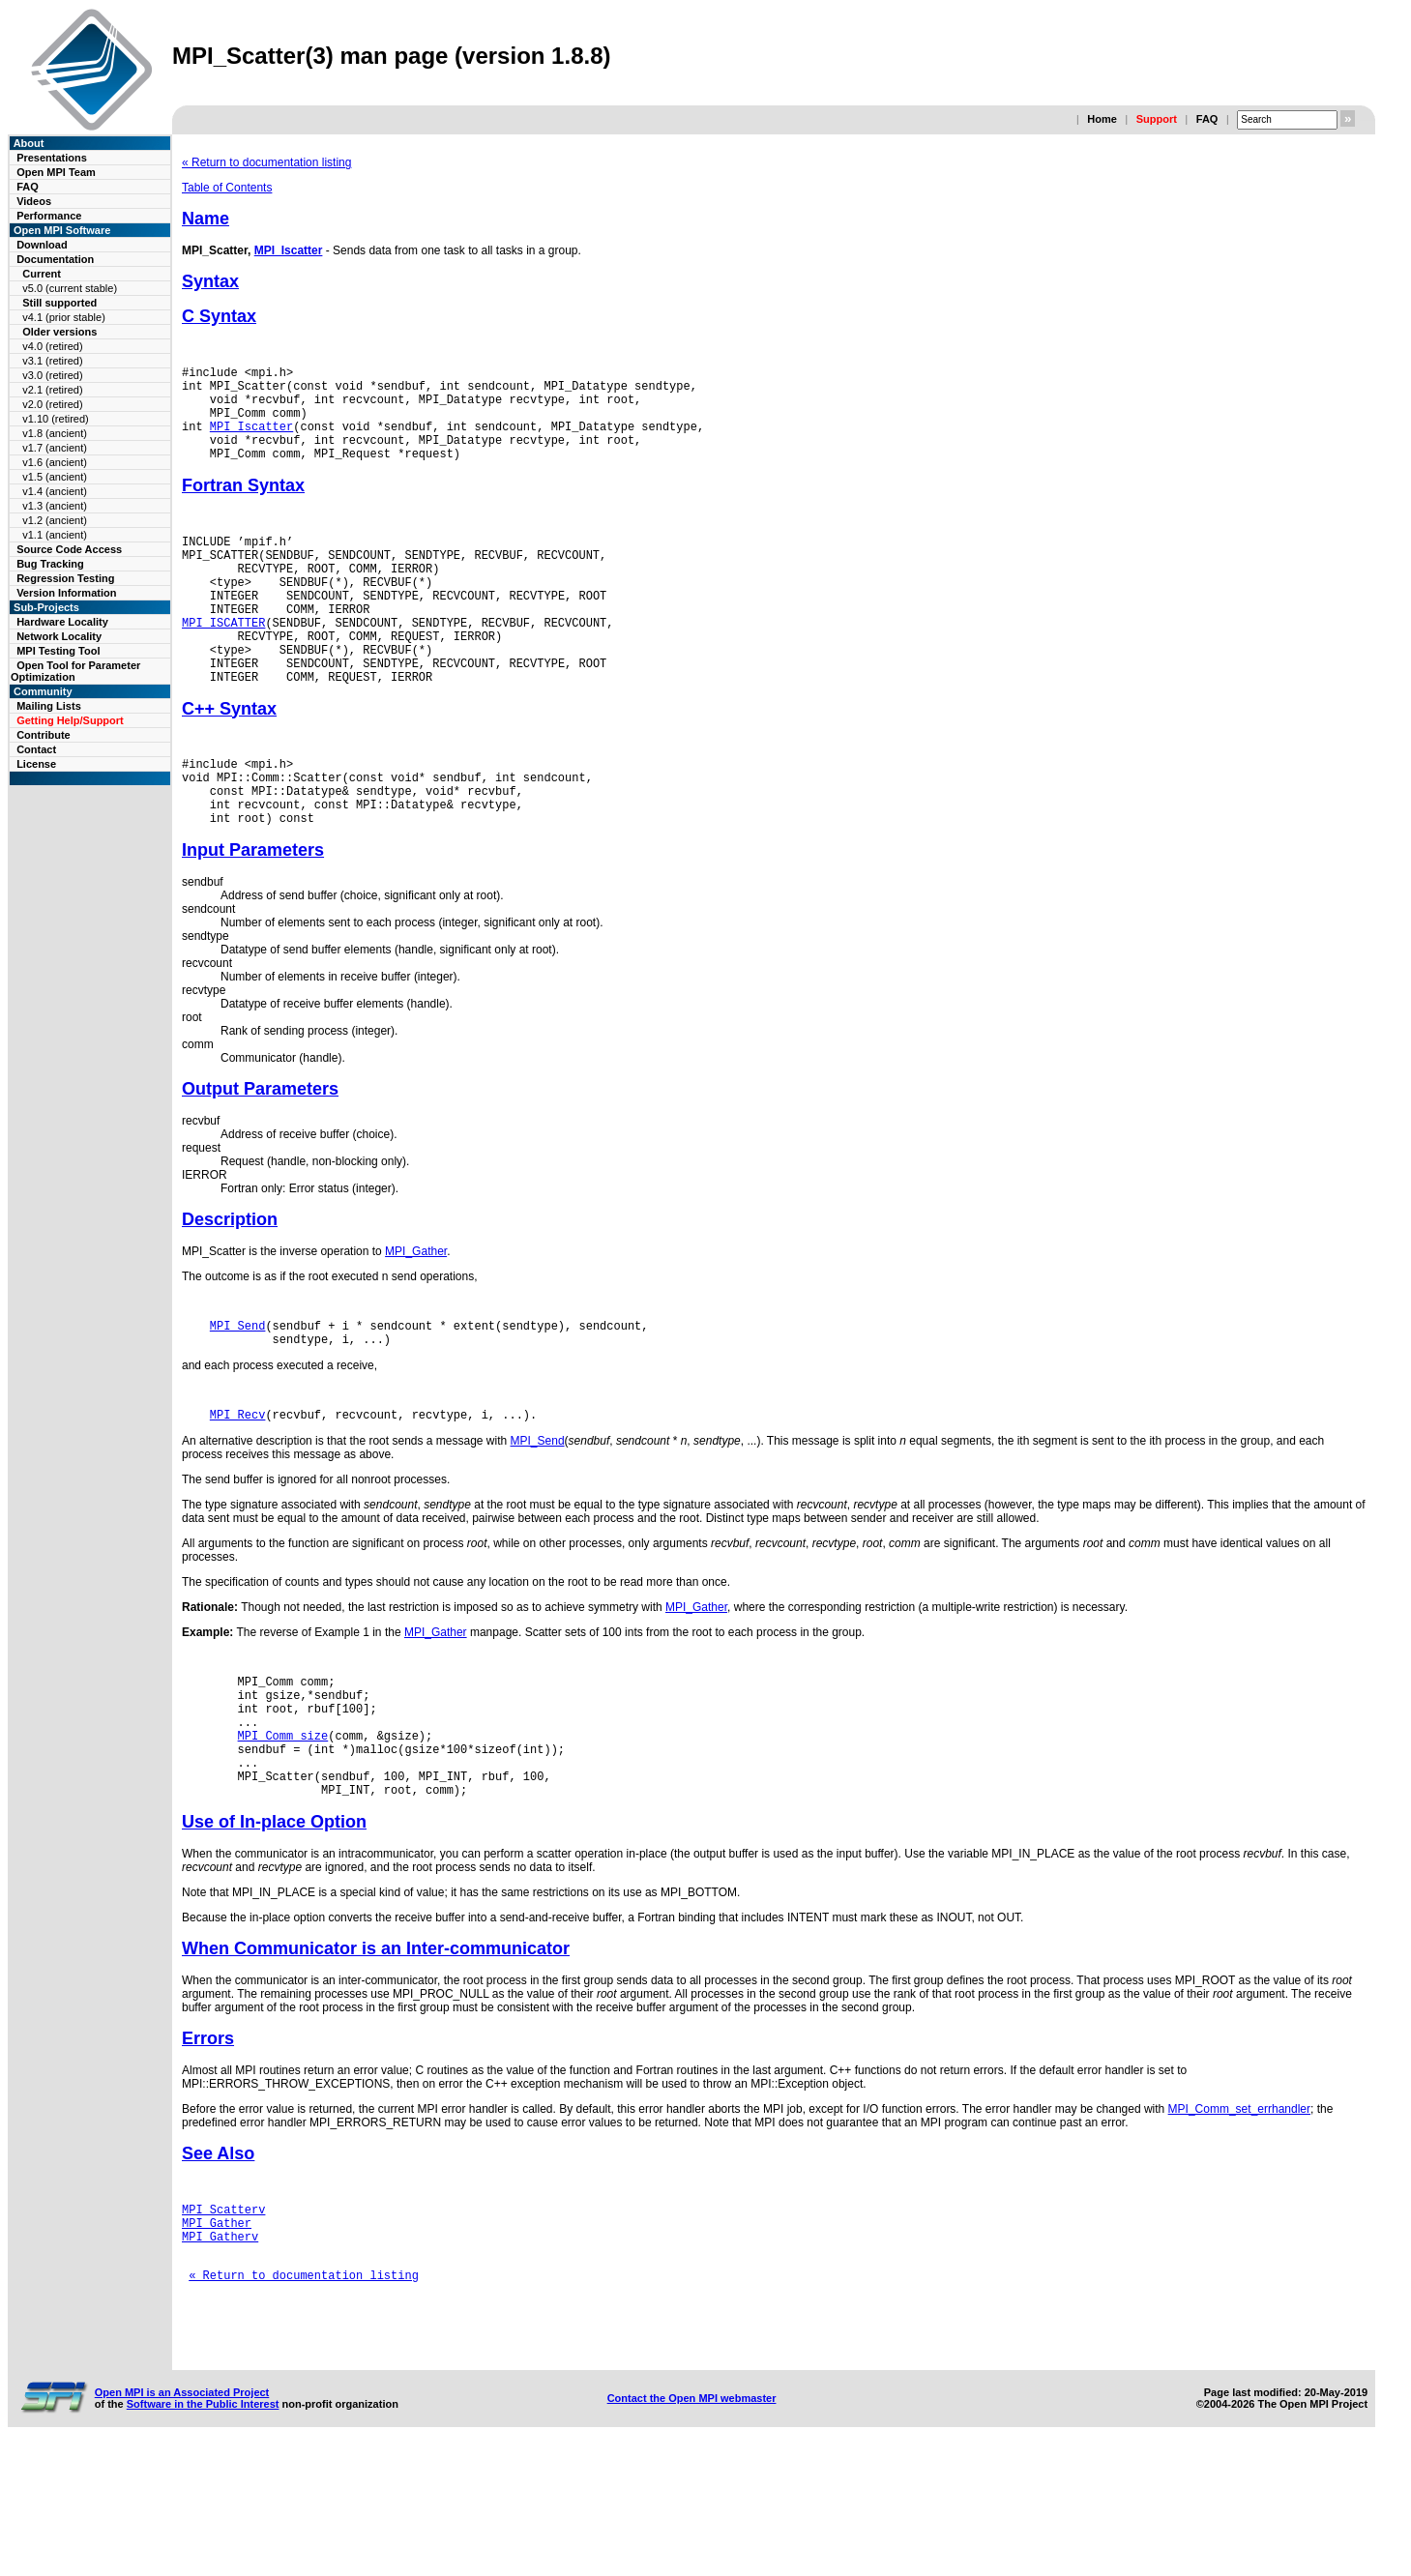  I want to click on v1.8 (ancient), so click(54, 433).